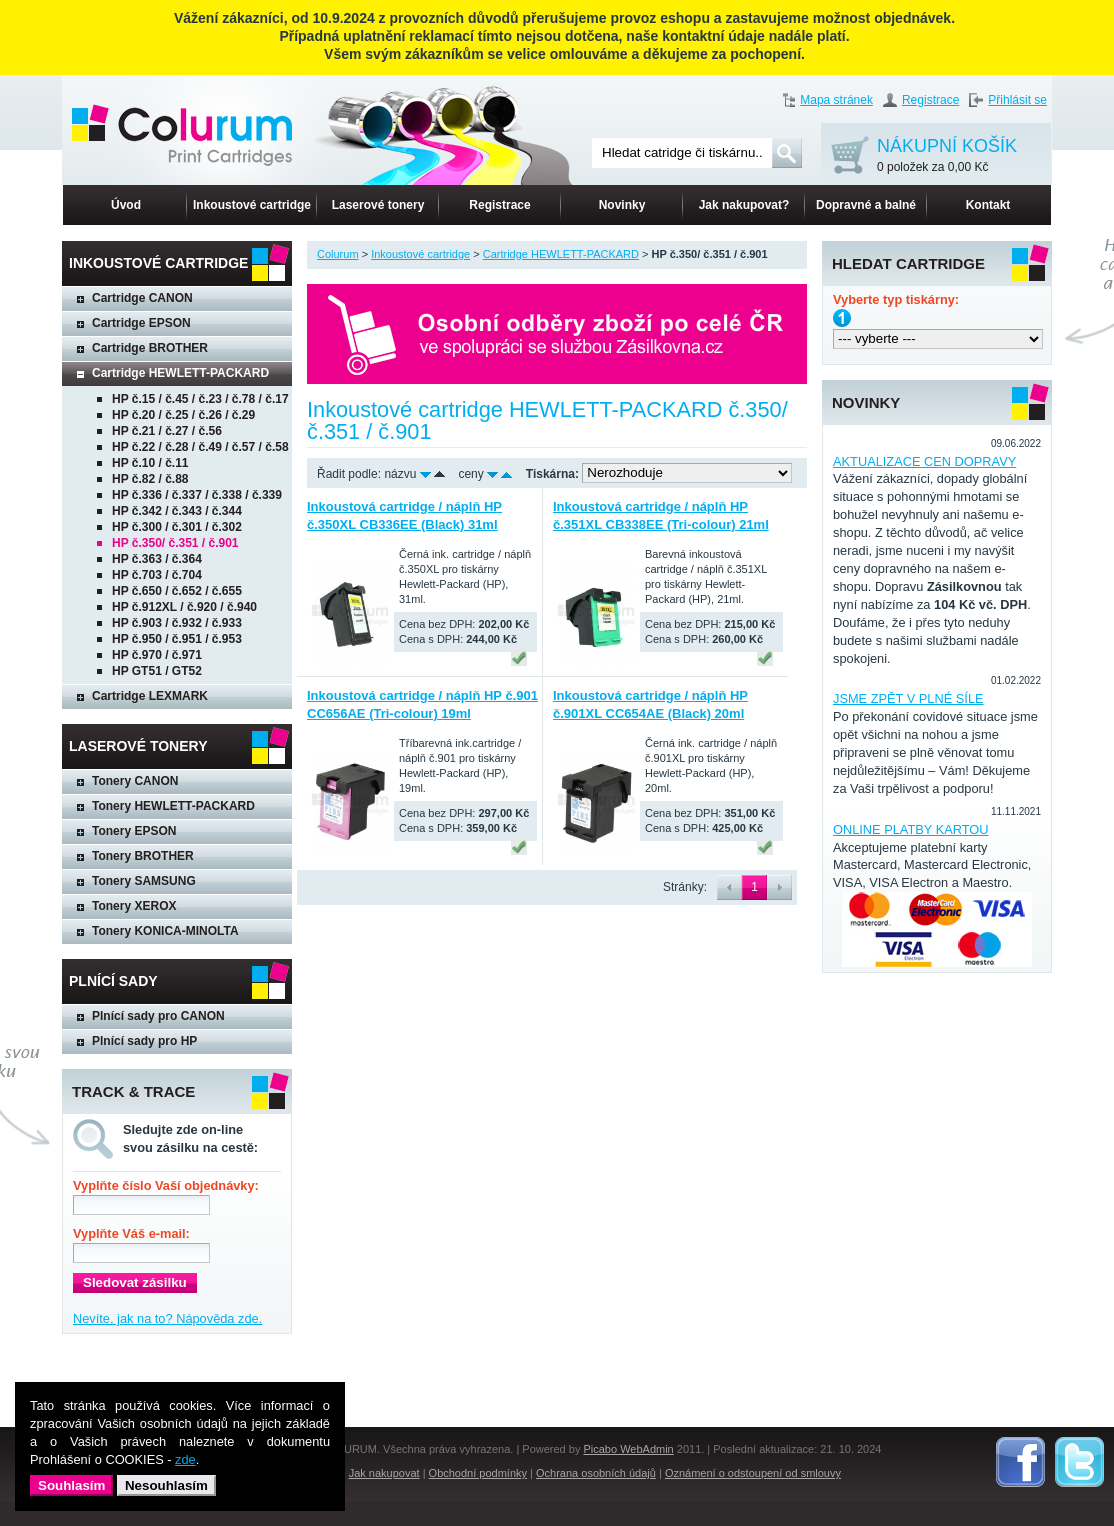 This screenshot has width=1114, height=1526. What do you see at coordinates (141, 323) in the screenshot?
I see `Cartridge EPSON` at bounding box center [141, 323].